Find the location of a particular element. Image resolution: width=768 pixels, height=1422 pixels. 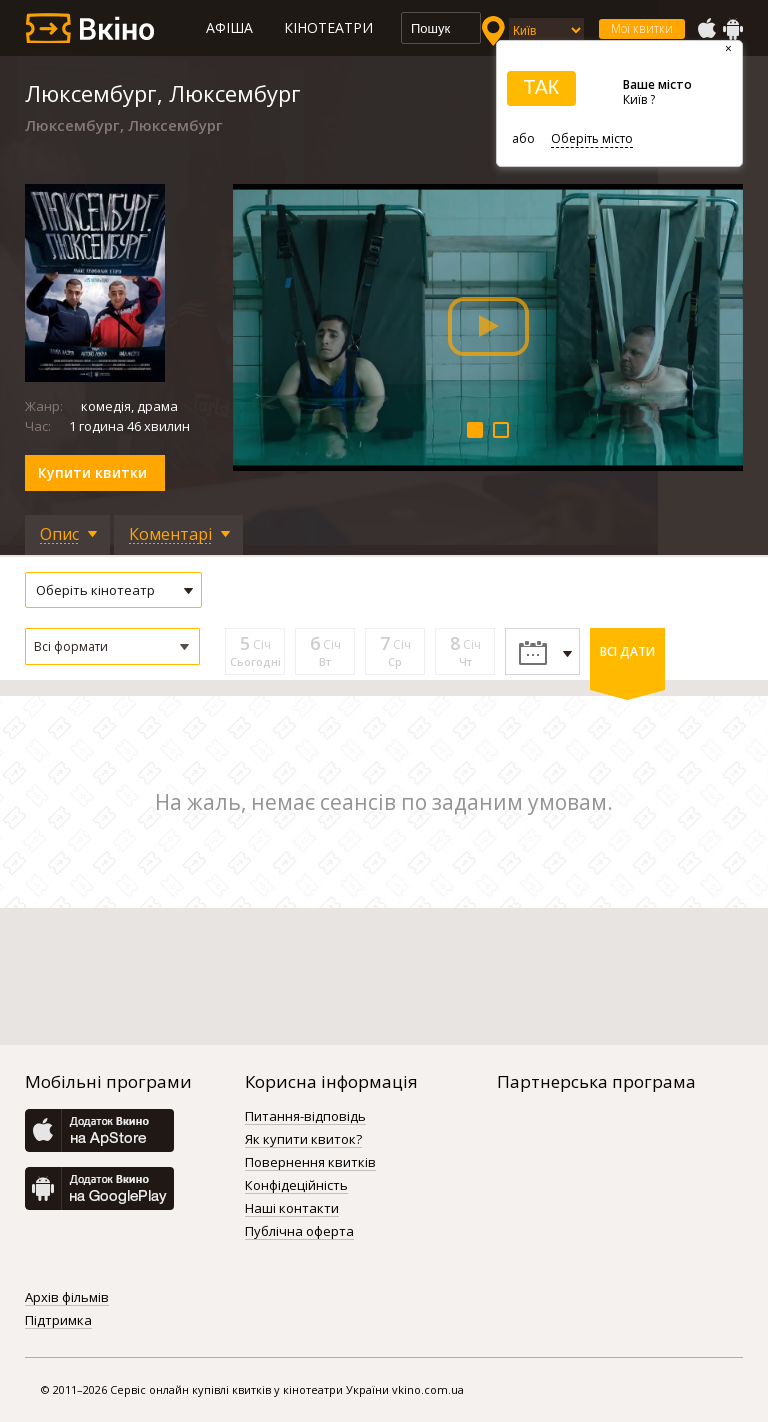

[button] is located at coordinates (112, 646).